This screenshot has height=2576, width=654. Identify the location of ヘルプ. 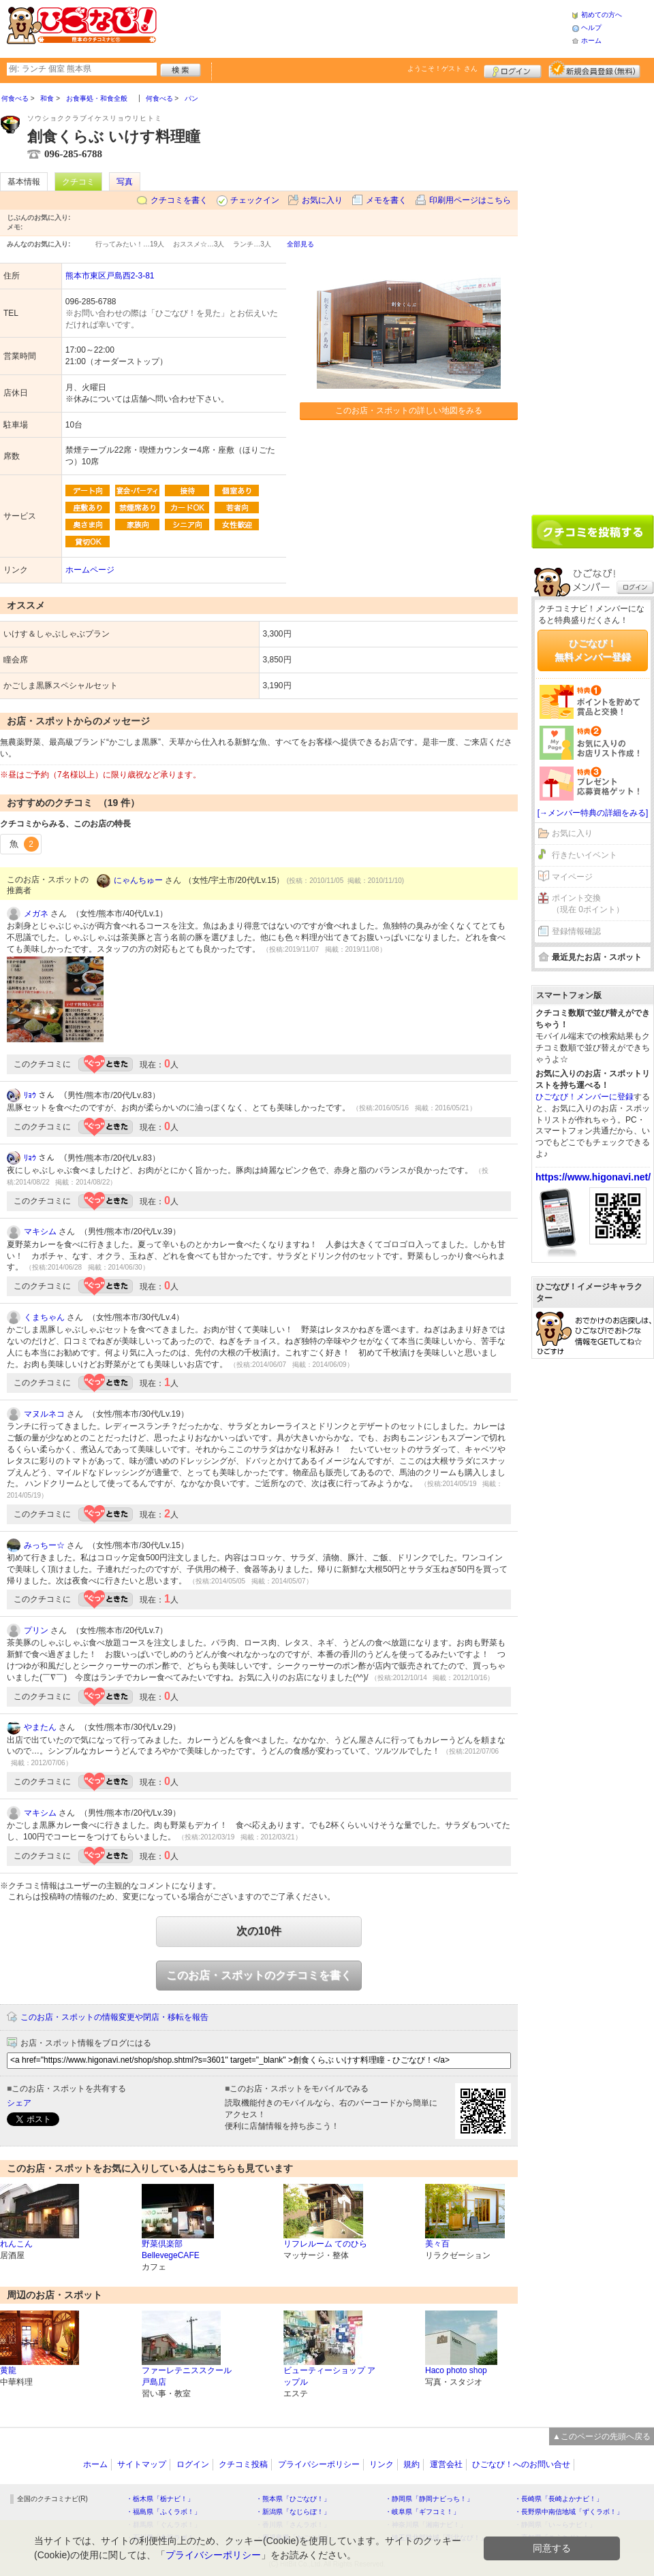
(591, 27).